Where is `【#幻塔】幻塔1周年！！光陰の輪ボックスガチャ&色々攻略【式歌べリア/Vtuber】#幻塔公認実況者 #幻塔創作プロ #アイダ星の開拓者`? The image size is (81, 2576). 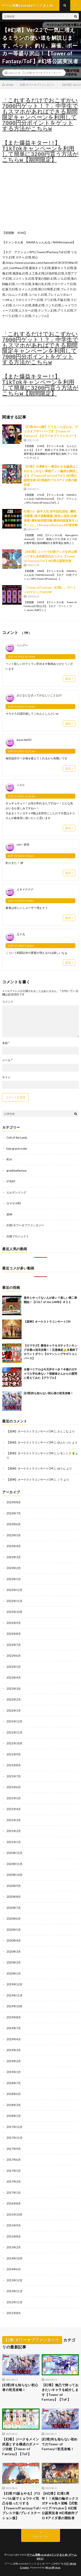 【#幻塔】幻塔1周年！！光陰の輪ボックスガチャ&色々攻略【式歌べリア/Vtuber】#幻塔公認実況者 #幻塔創作プロ #アイダ星の開拓者 is located at coordinates (60, 2505).